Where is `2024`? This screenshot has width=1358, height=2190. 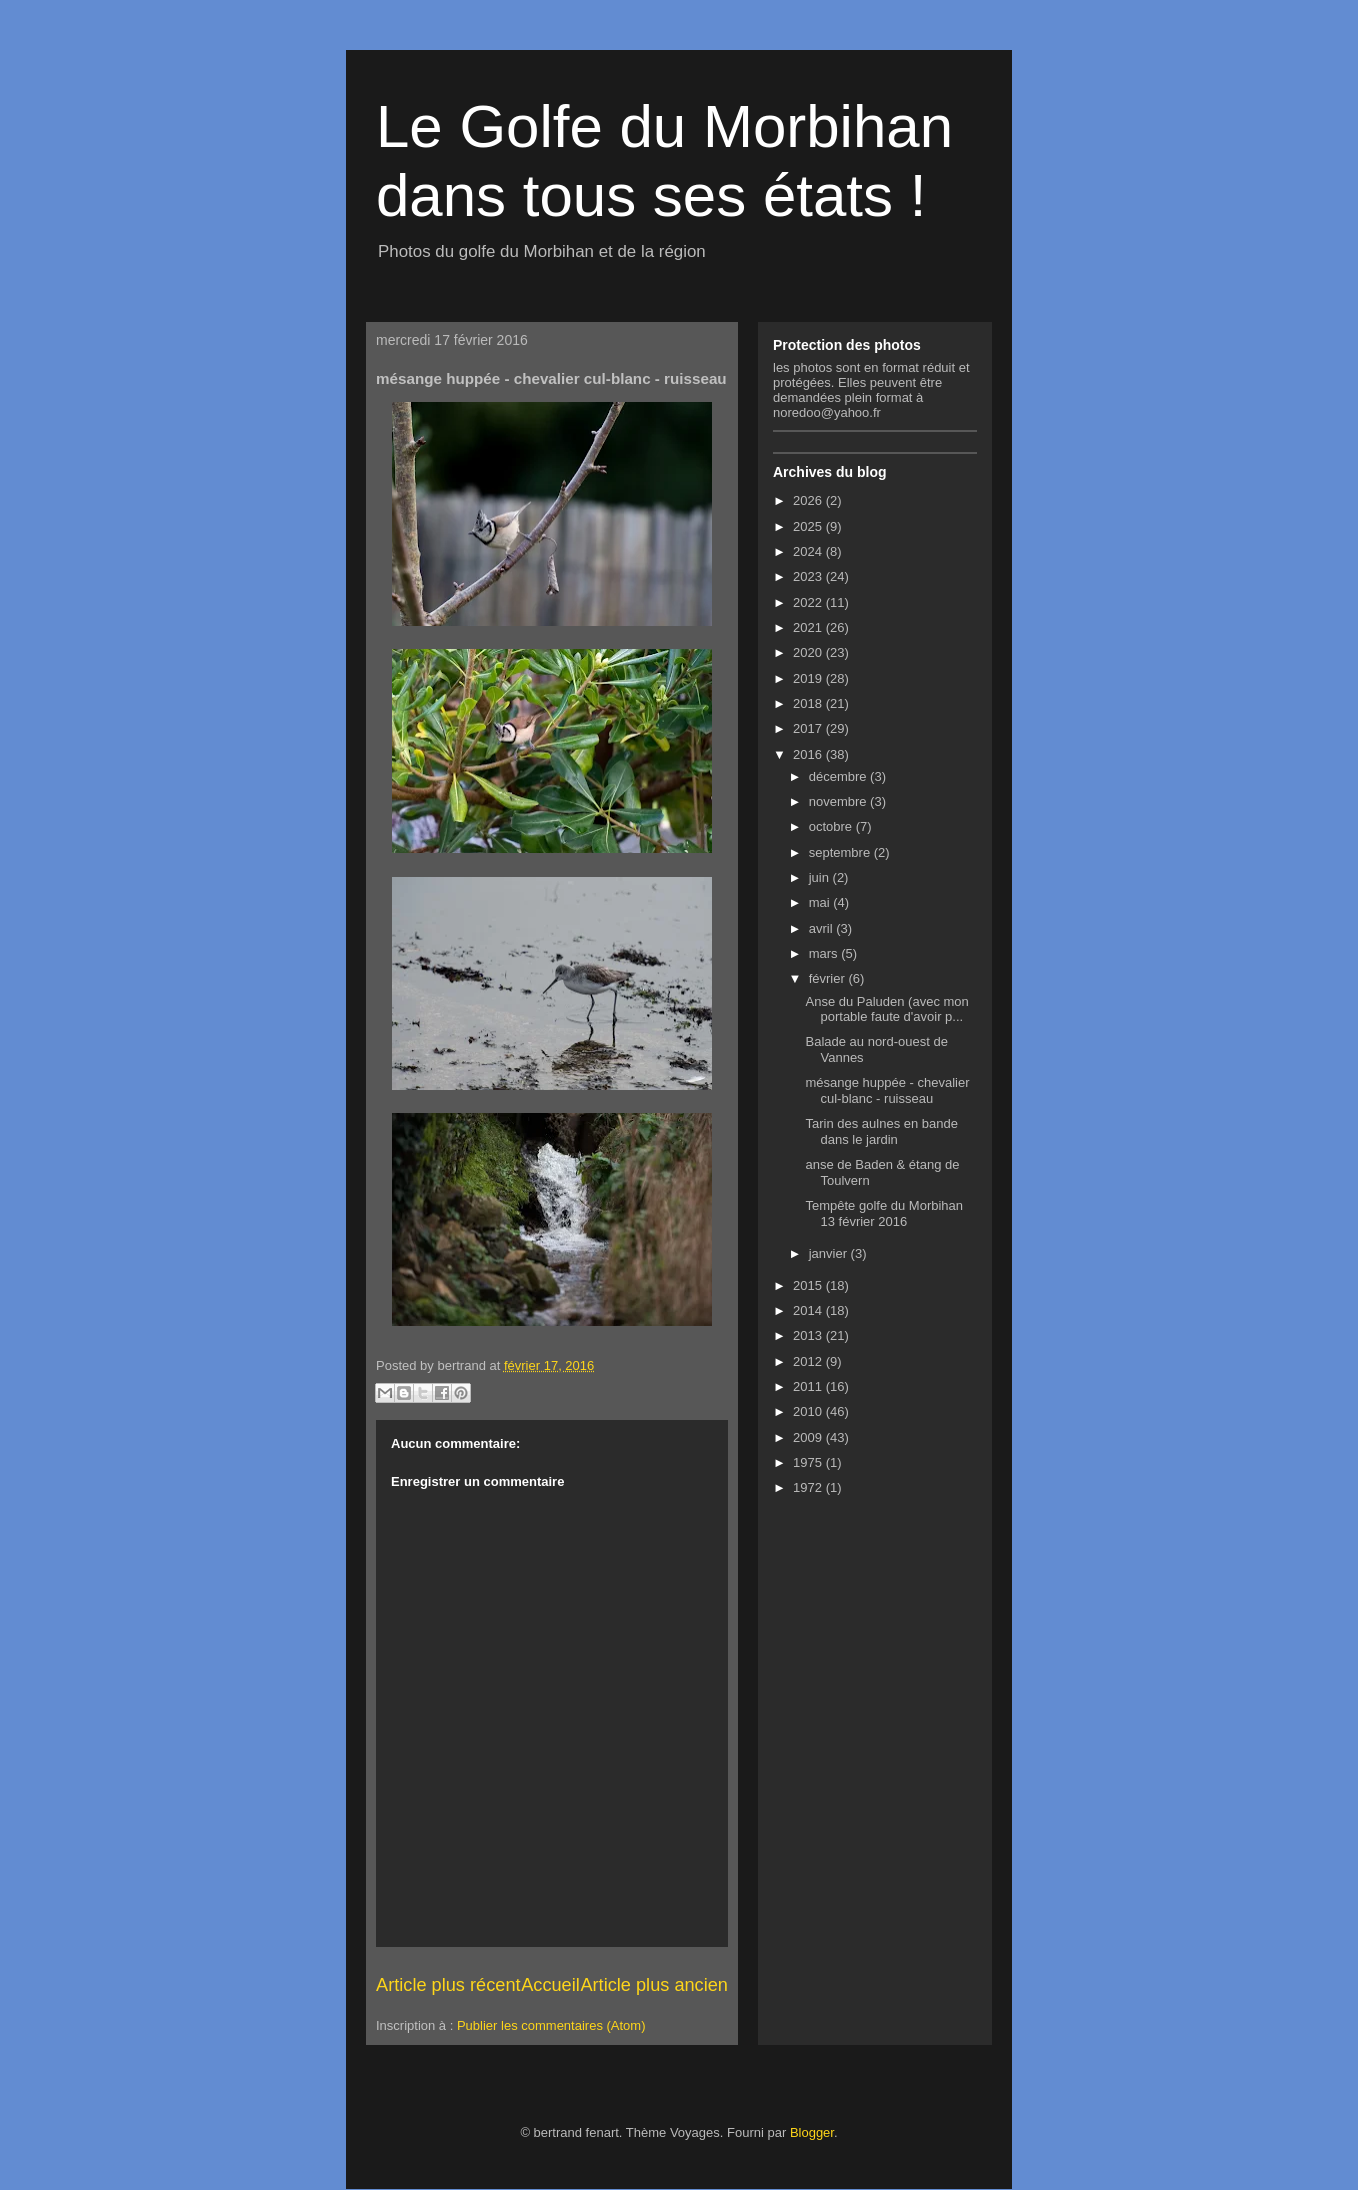 2024 is located at coordinates (809, 551).